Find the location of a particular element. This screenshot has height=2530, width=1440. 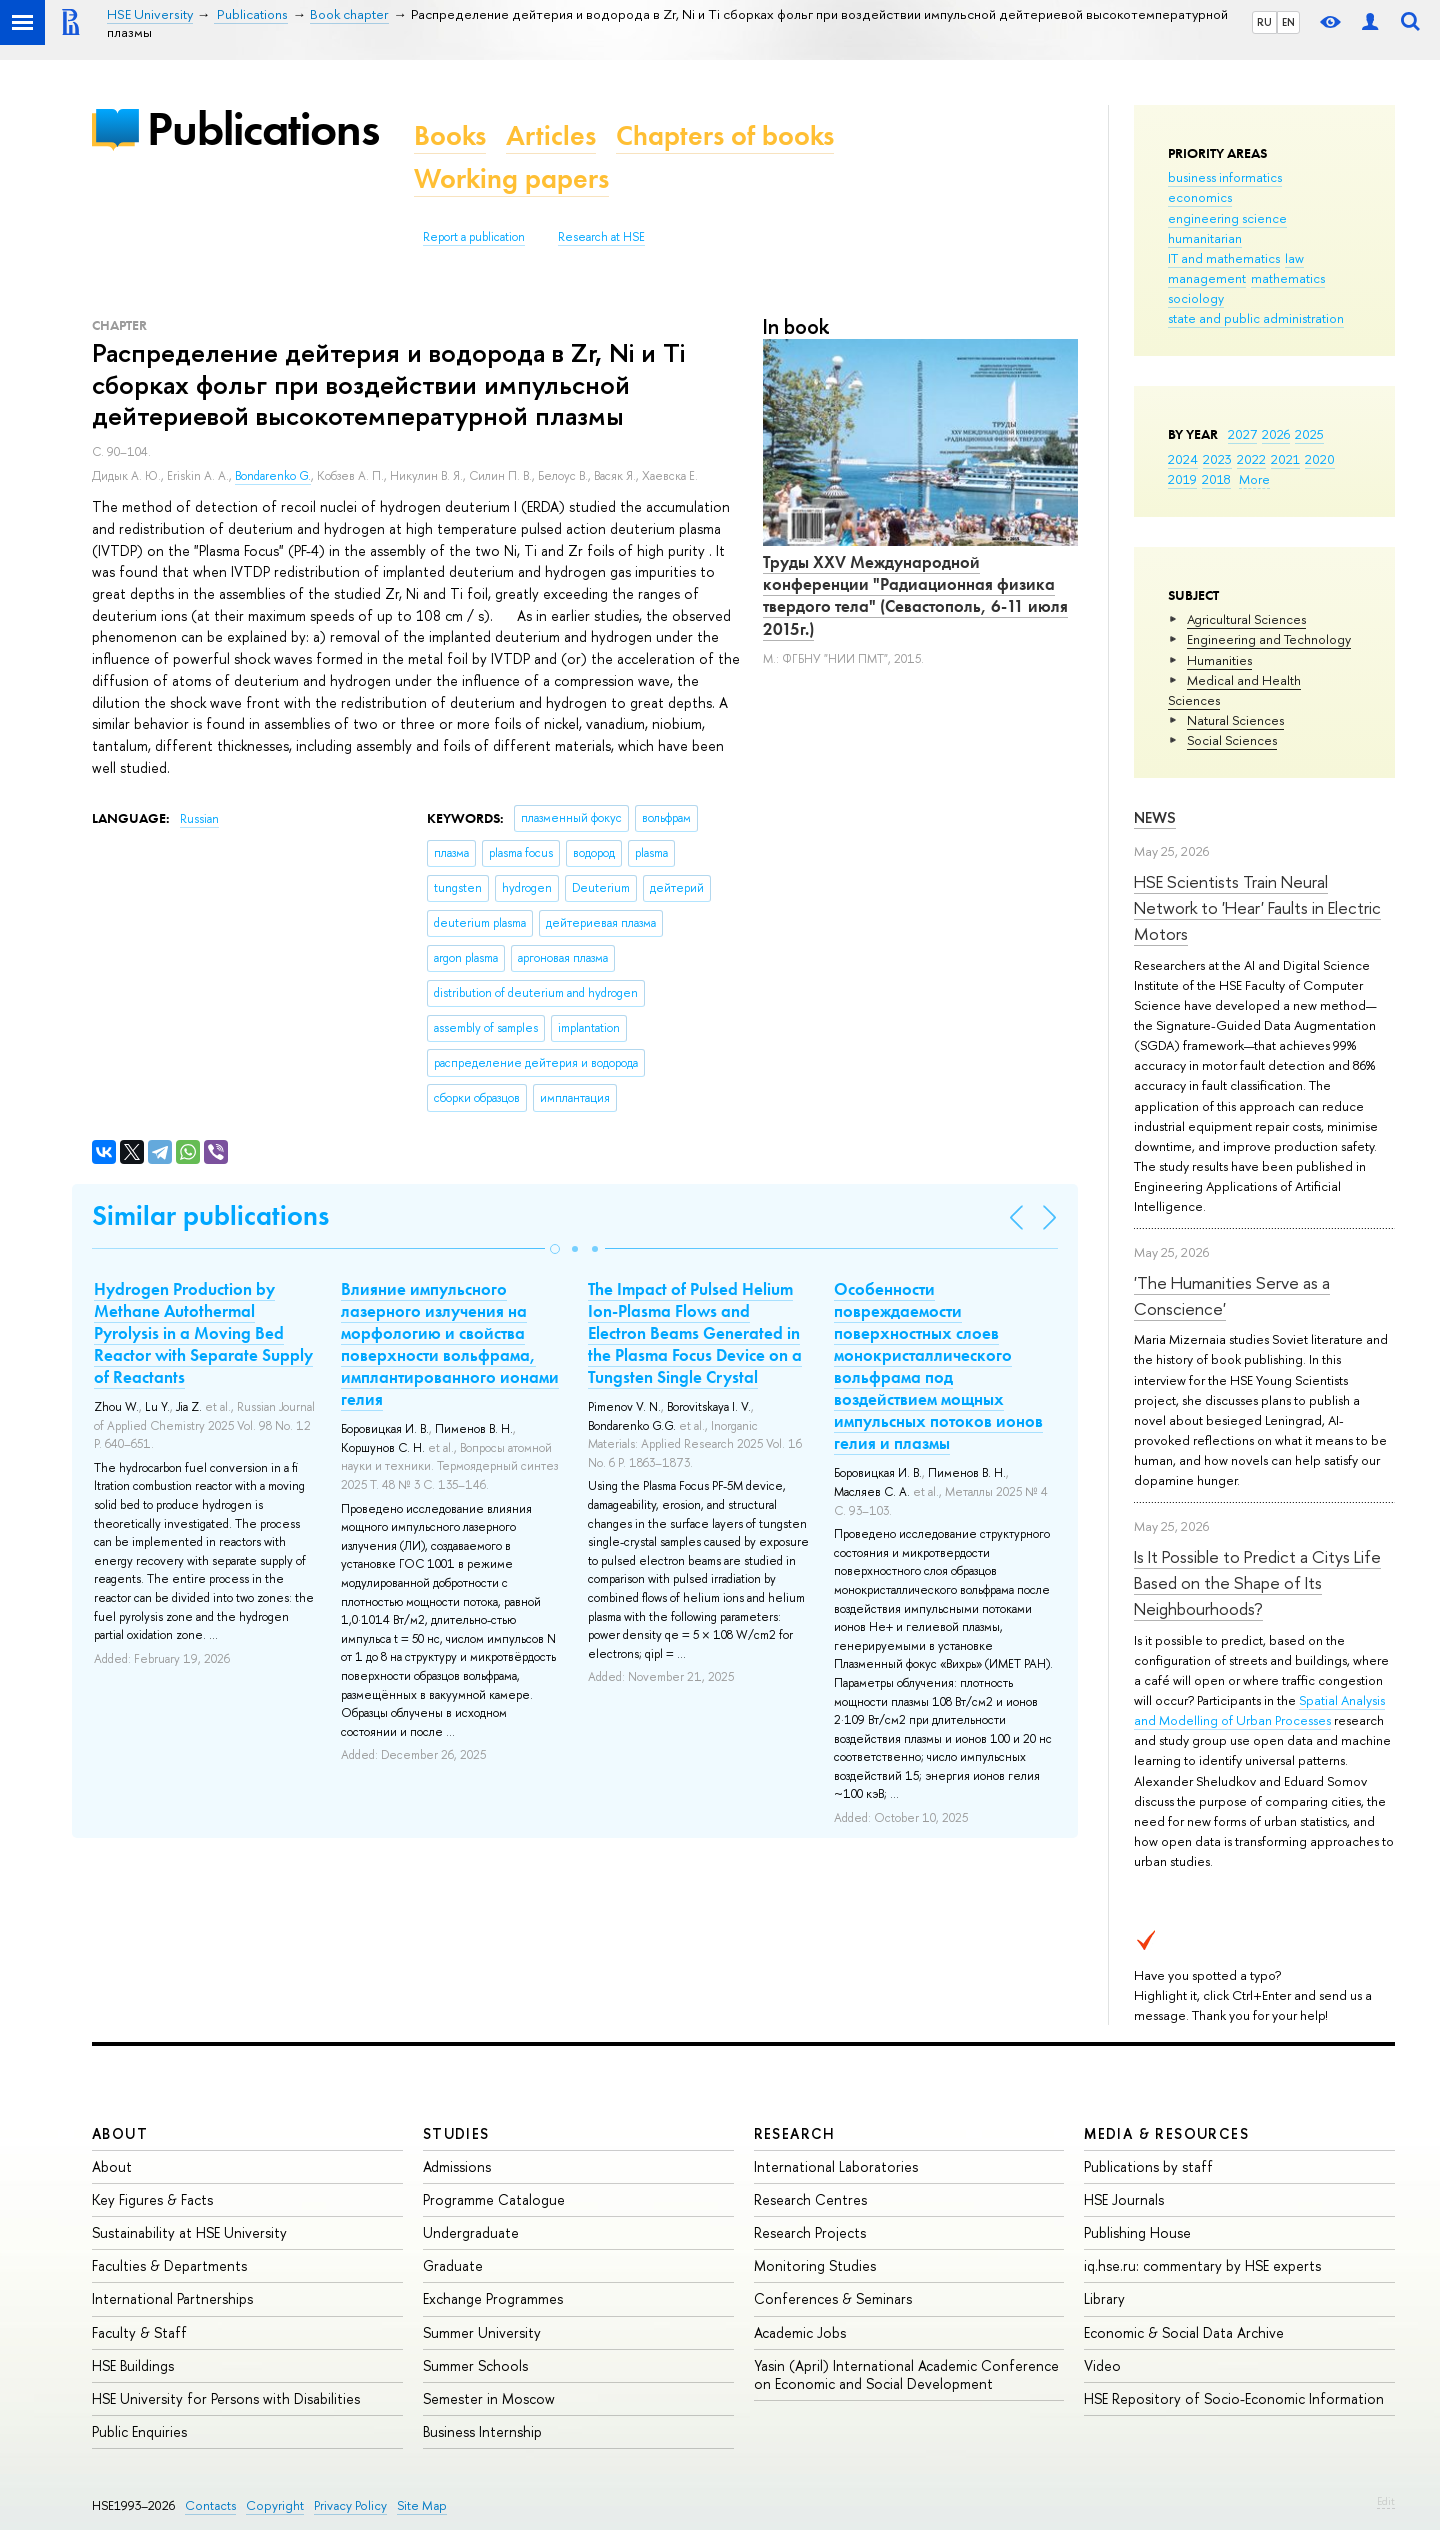

Public Enquiries is located at coordinates (139, 2431).